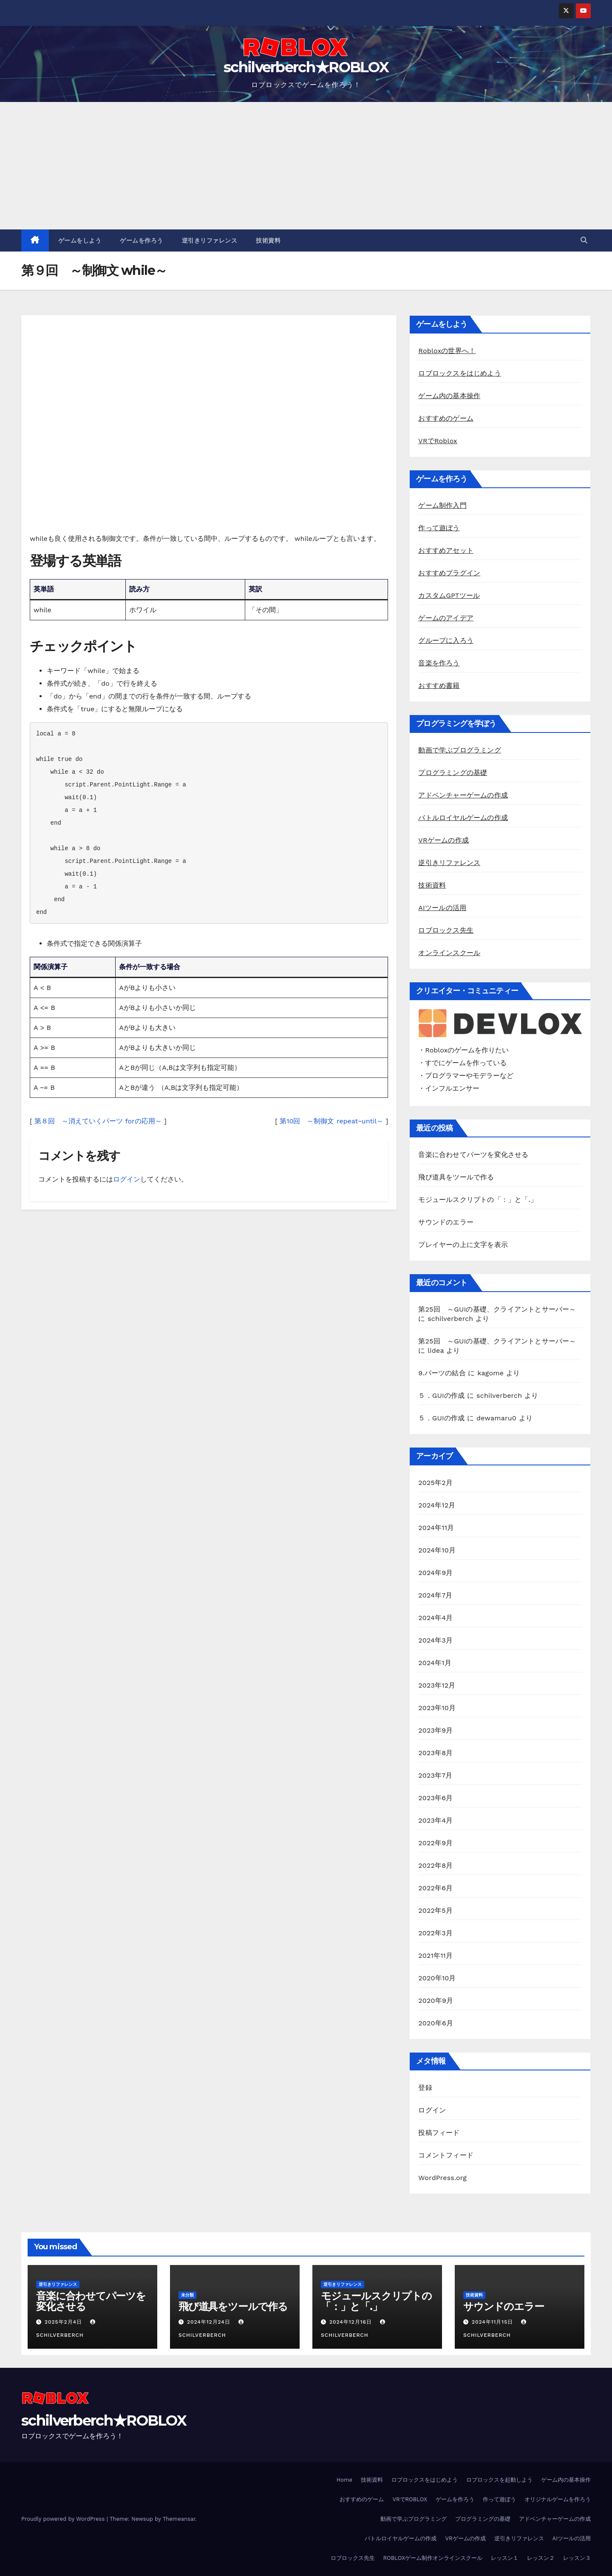  I want to click on 2023年6月, so click(435, 1798).